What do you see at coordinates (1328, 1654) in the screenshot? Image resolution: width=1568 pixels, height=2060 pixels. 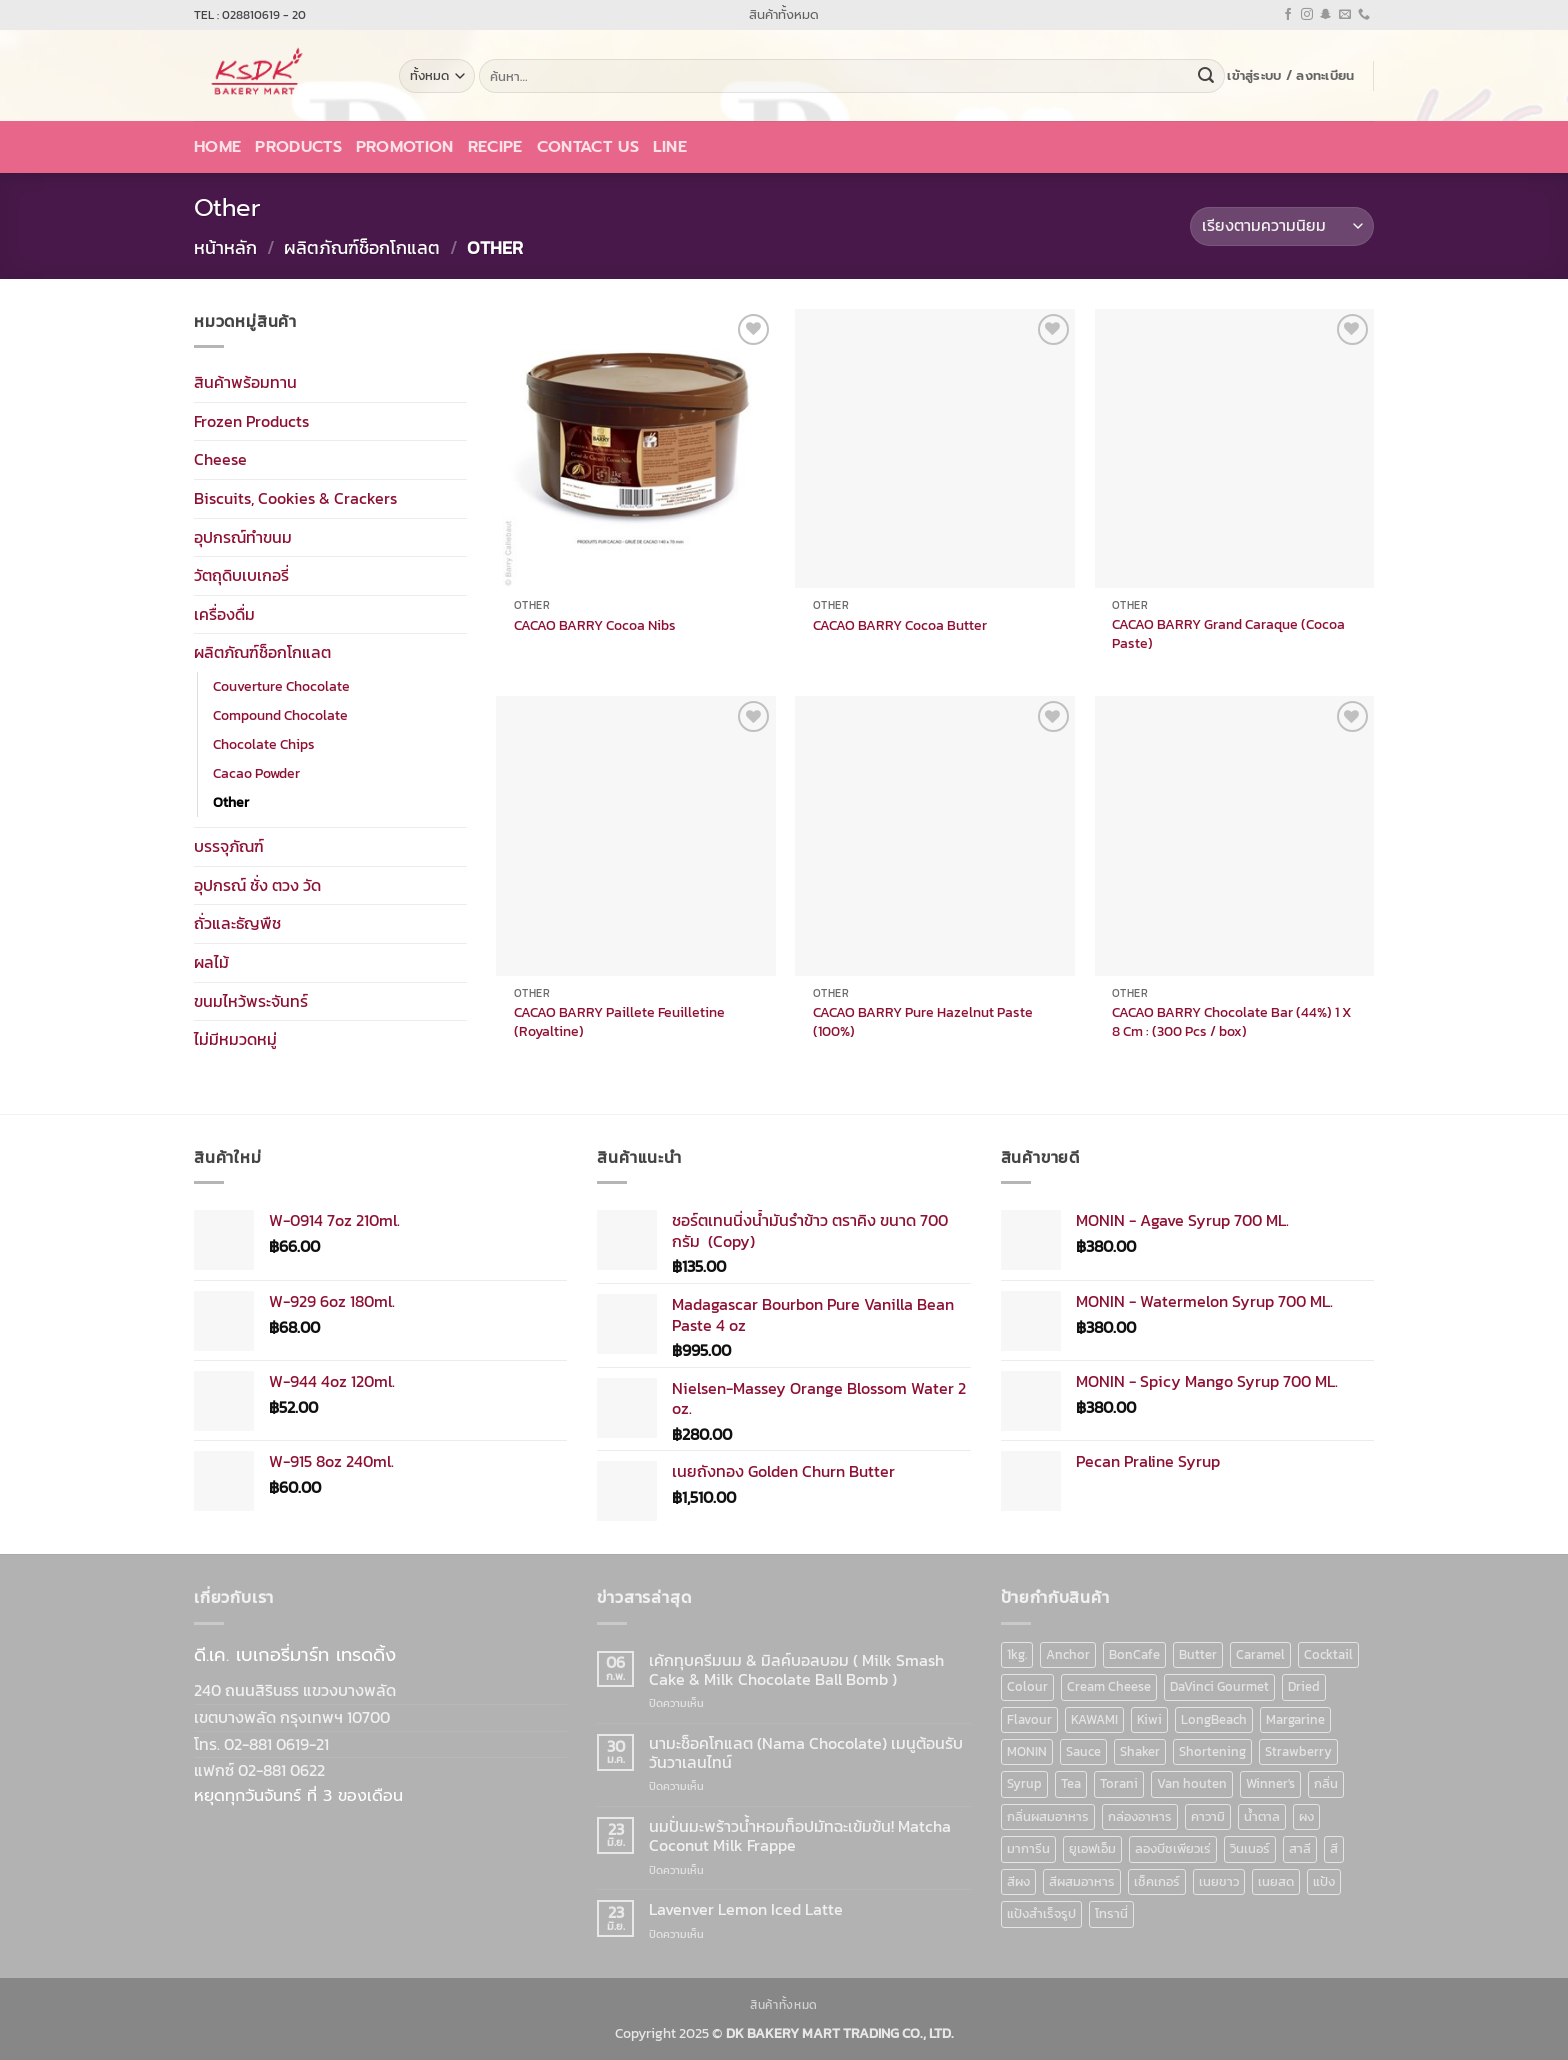 I see `Cocktail [Cocktail (6 สินค้า)]` at bounding box center [1328, 1654].